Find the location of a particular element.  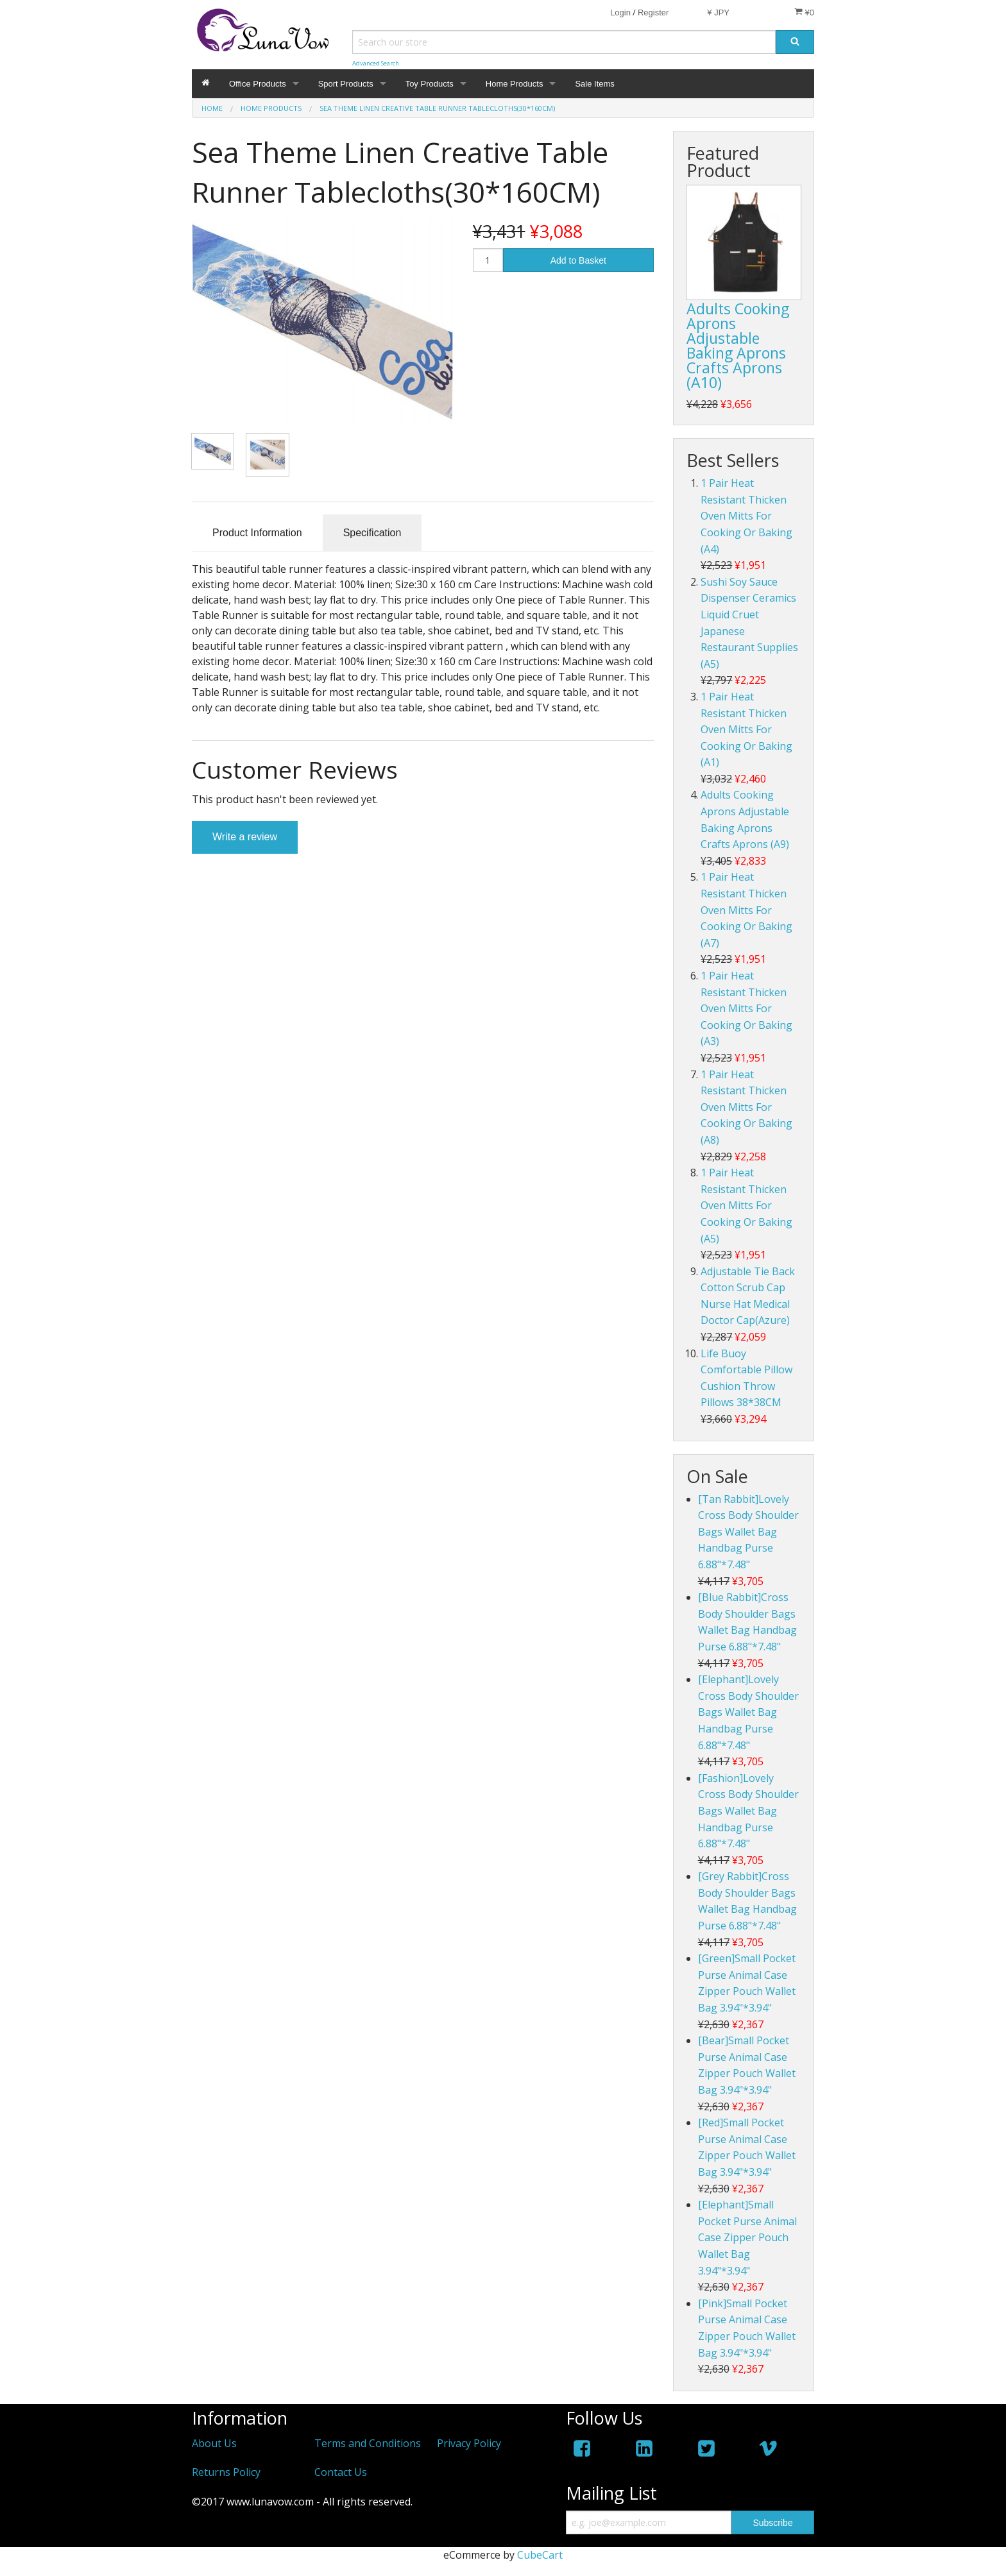

1 Pair Heat Resistant Thicken Oven Mitts For Cooking Or Baking (A7) is located at coordinates (746, 909).